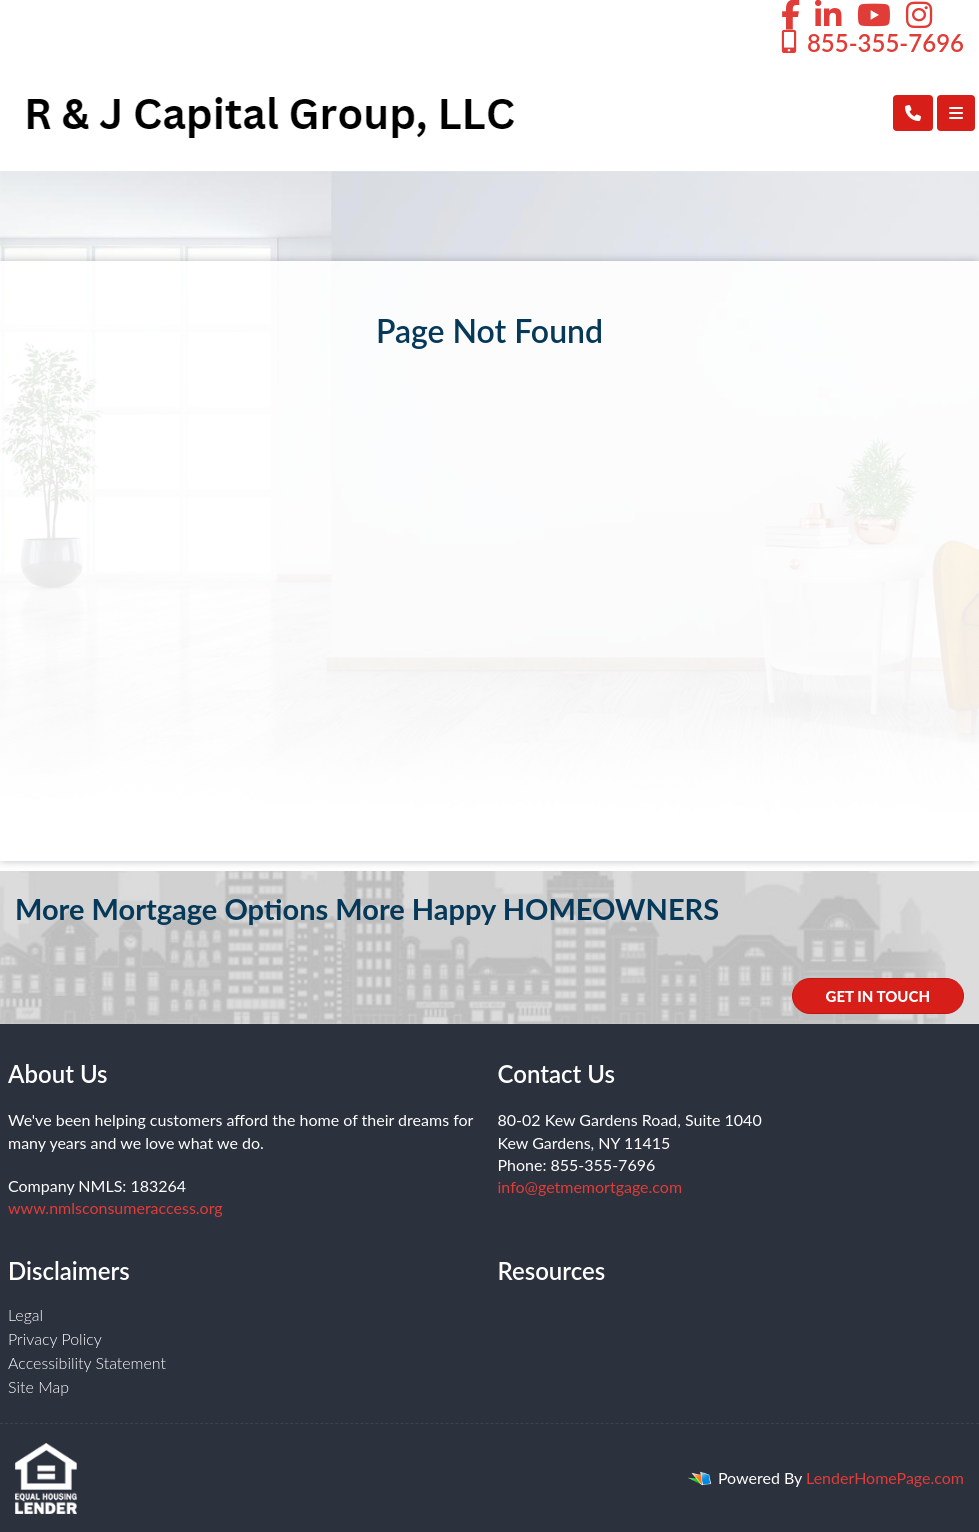 The image size is (979, 1532). Describe the element at coordinates (913, 113) in the screenshot. I see `[Call Us]` at that location.